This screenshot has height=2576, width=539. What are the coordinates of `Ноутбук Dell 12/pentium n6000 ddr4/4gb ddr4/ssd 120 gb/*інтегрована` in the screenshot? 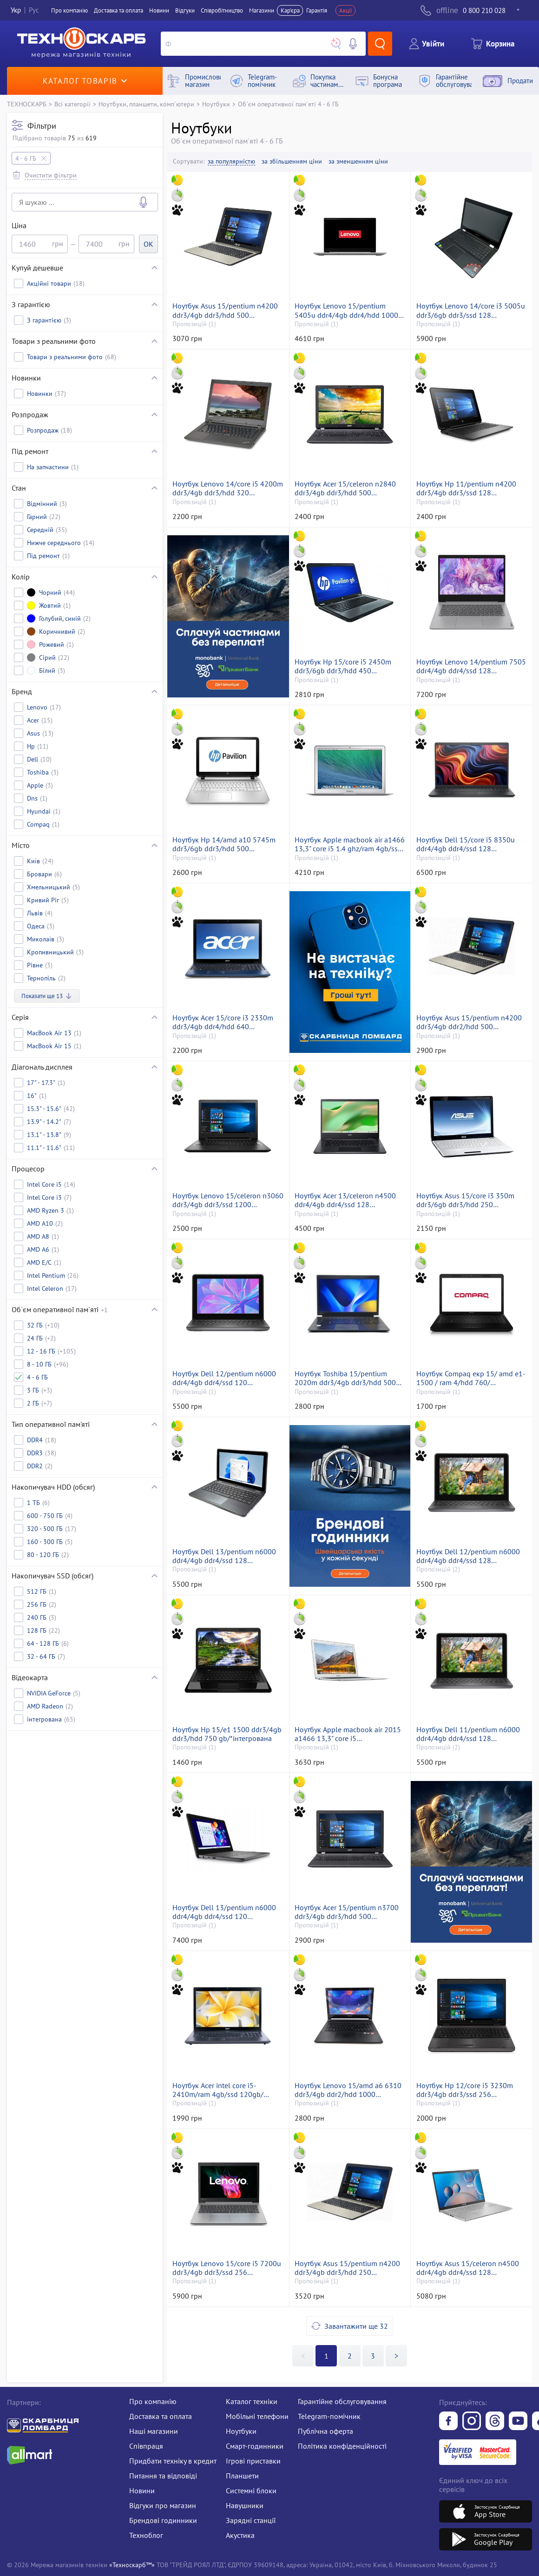 It's located at (224, 1378).